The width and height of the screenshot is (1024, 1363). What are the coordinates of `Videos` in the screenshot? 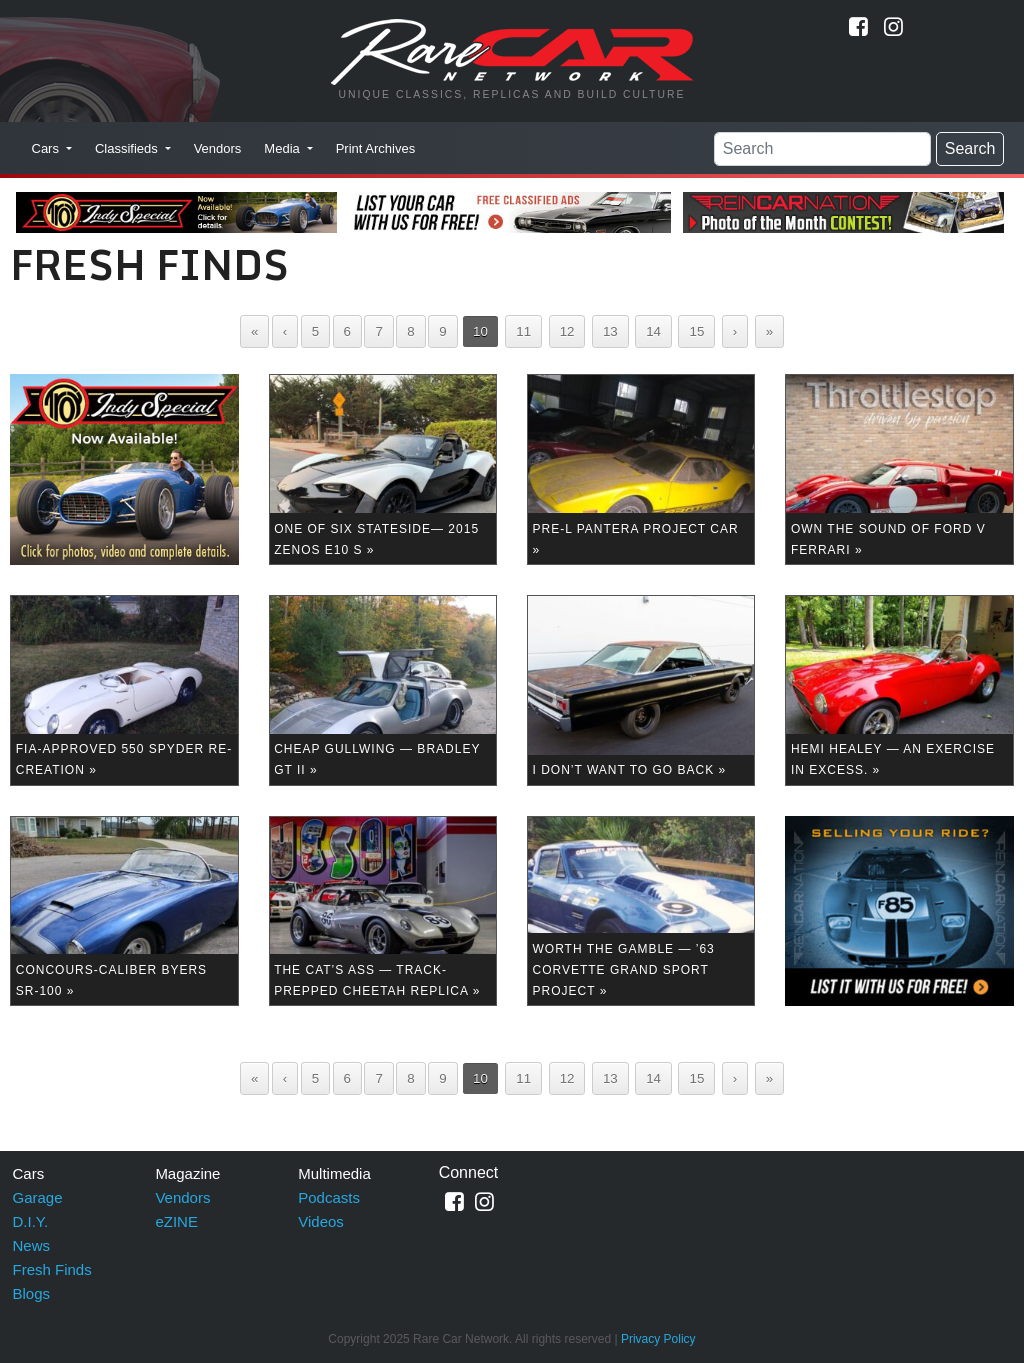 It's located at (321, 1221).